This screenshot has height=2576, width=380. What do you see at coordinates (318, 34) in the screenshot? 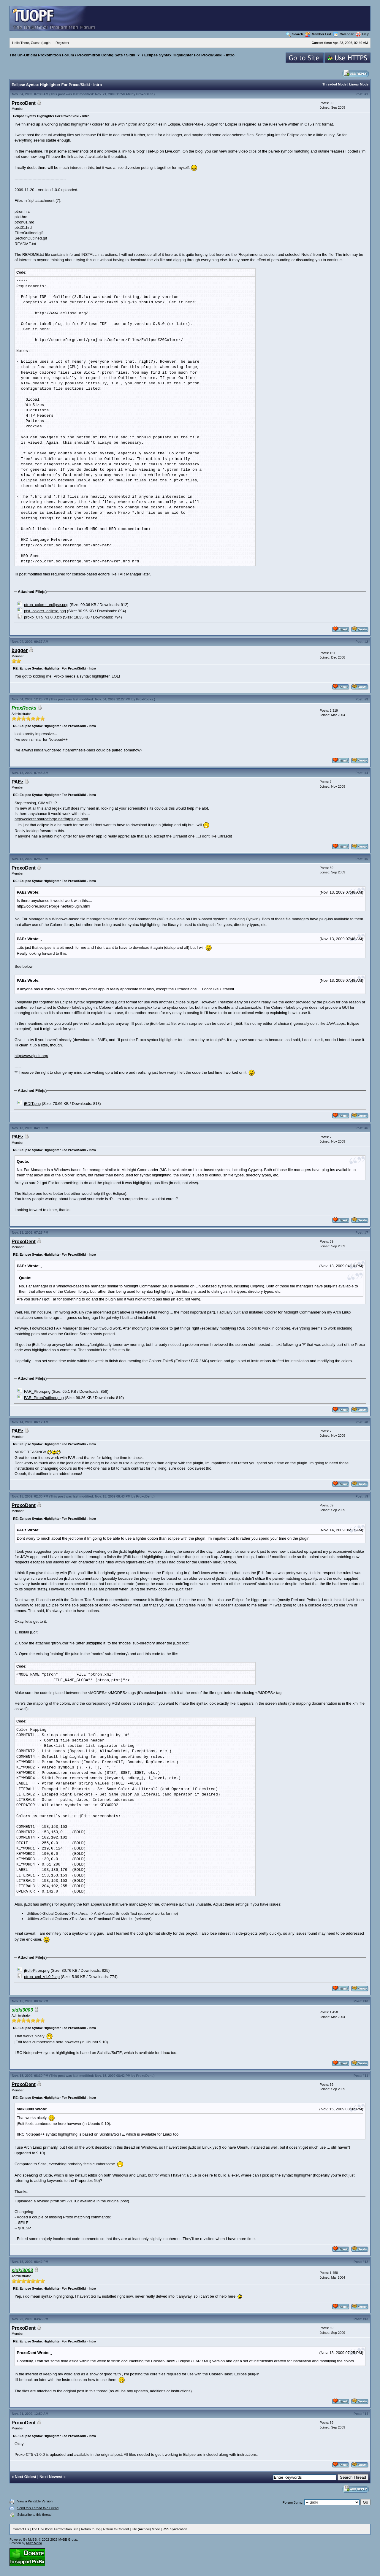
I see `Member List` at bounding box center [318, 34].